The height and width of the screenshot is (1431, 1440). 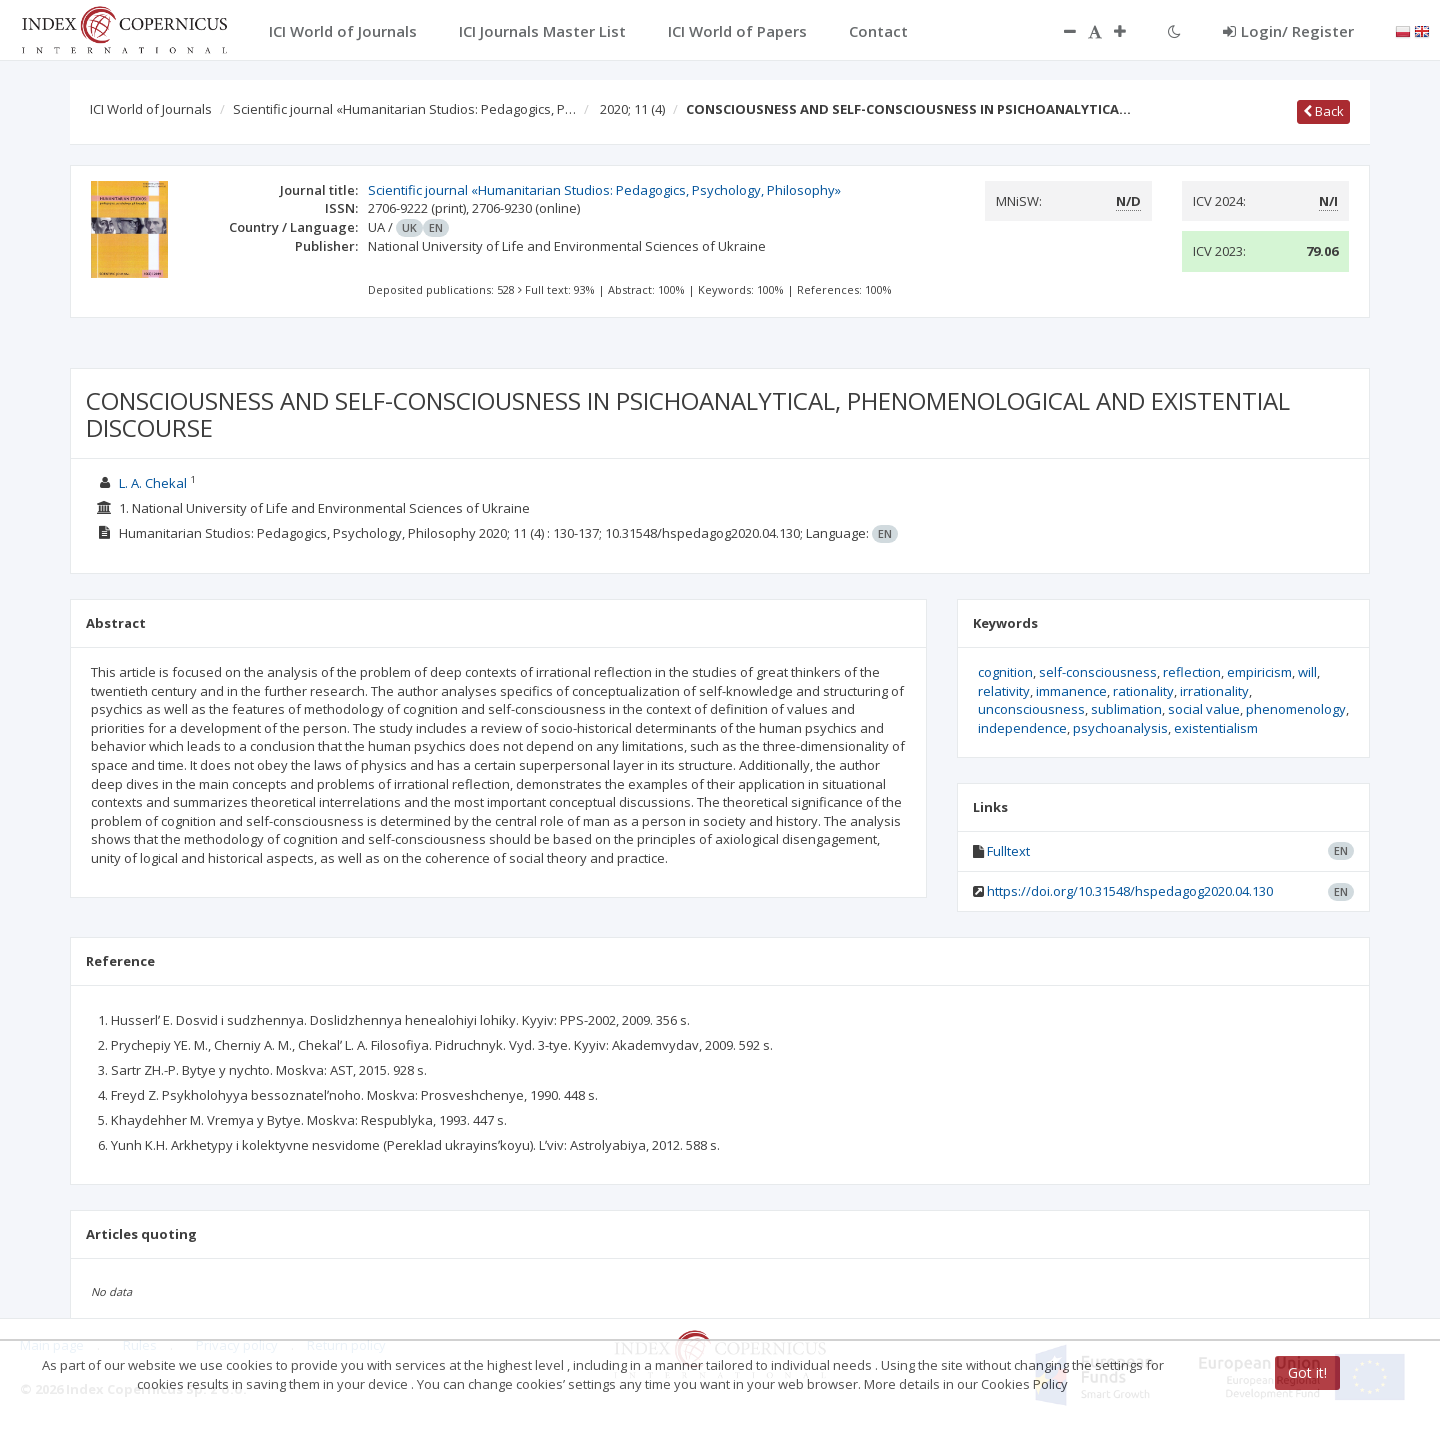 I want to click on irrationality, so click(x=1214, y=691).